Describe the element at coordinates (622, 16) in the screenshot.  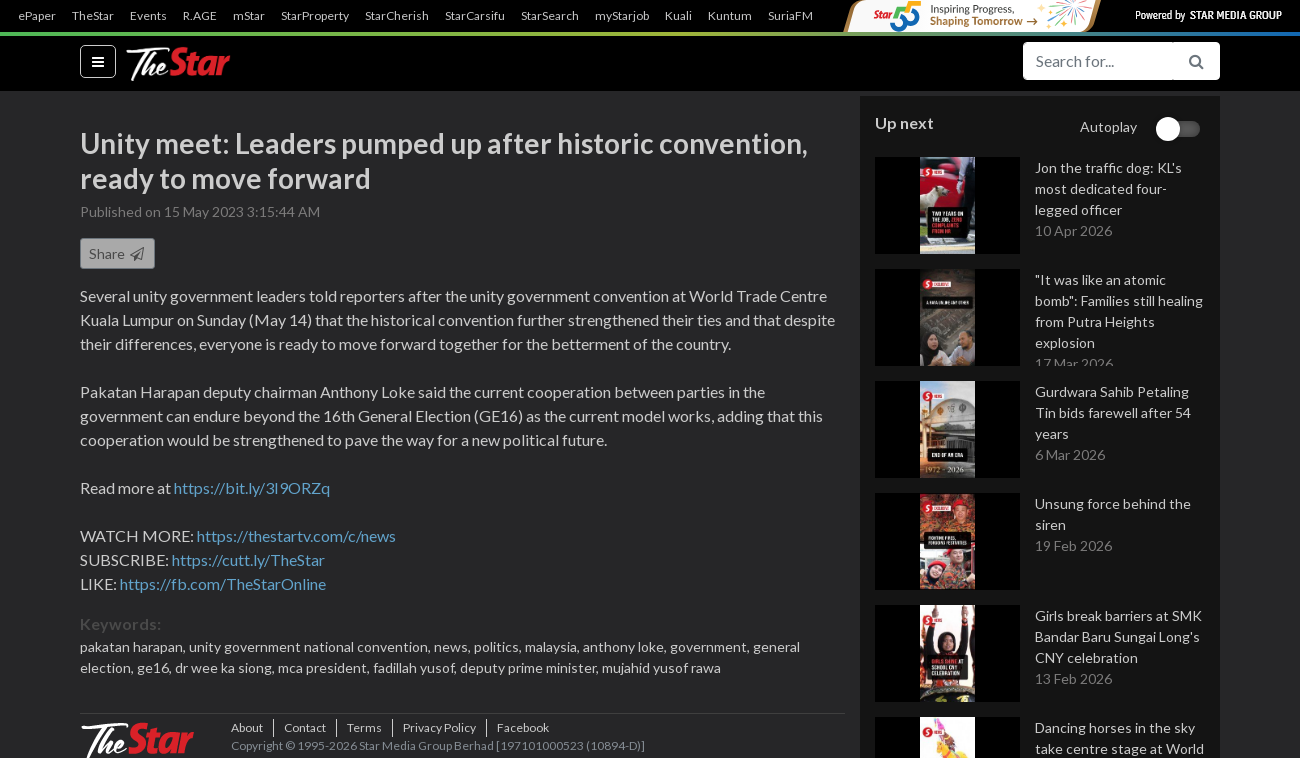
I see `myStarjob` at that location.